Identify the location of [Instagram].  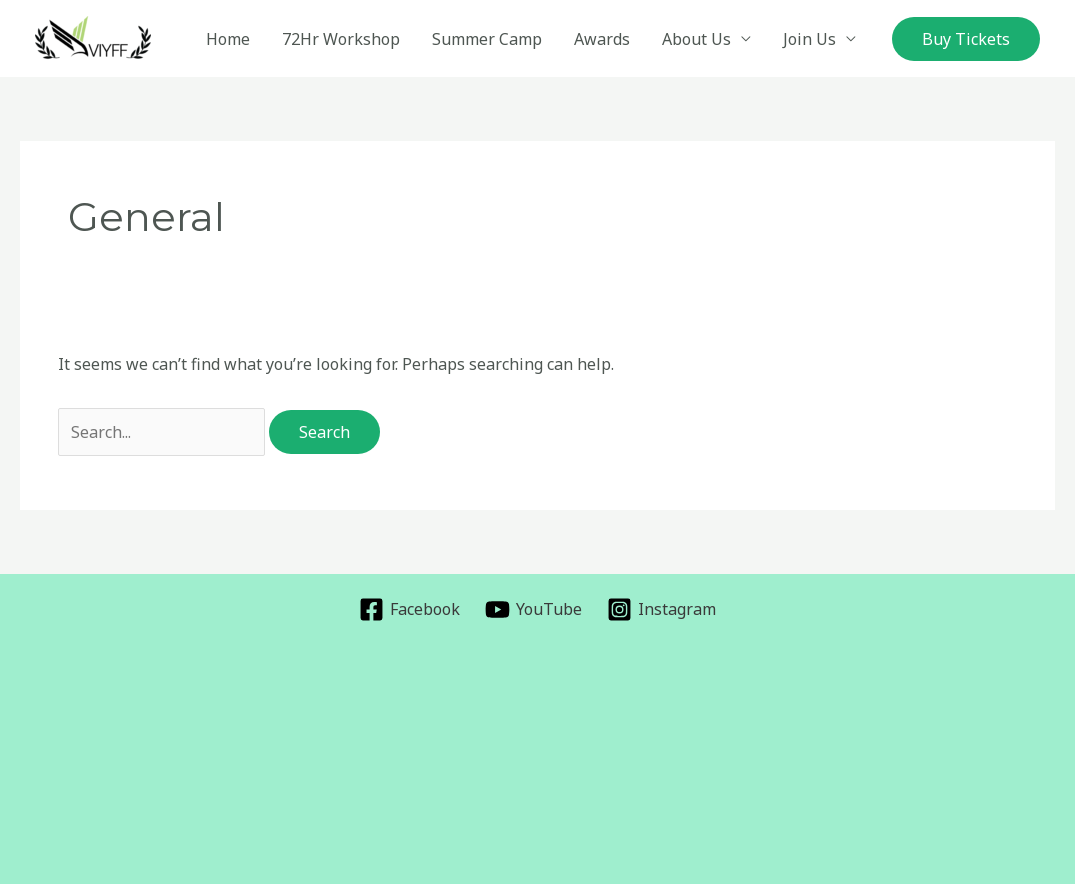
(661, 609).